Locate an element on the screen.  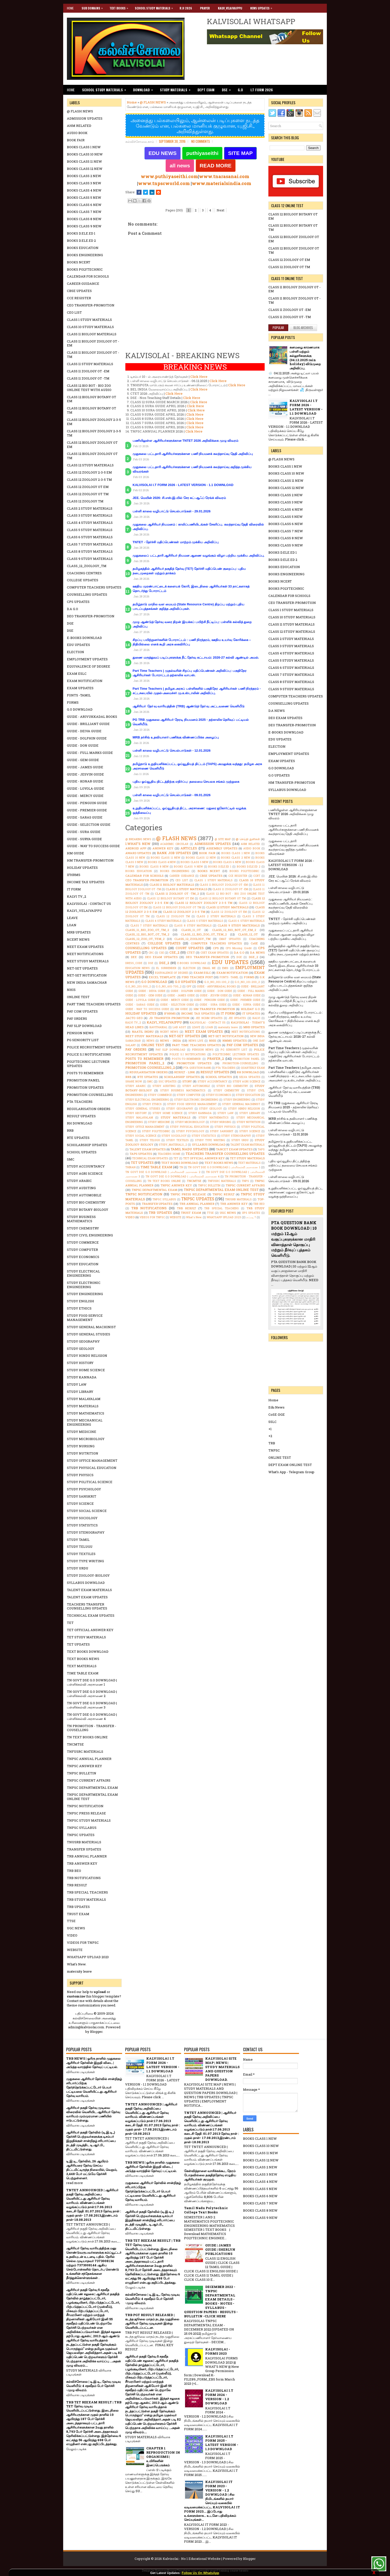
TN GOVT DSE G.O DOWNLOAD | பள்ளிக்கல்வி அரசாணை 1 is located at coordinates (224, 1167).